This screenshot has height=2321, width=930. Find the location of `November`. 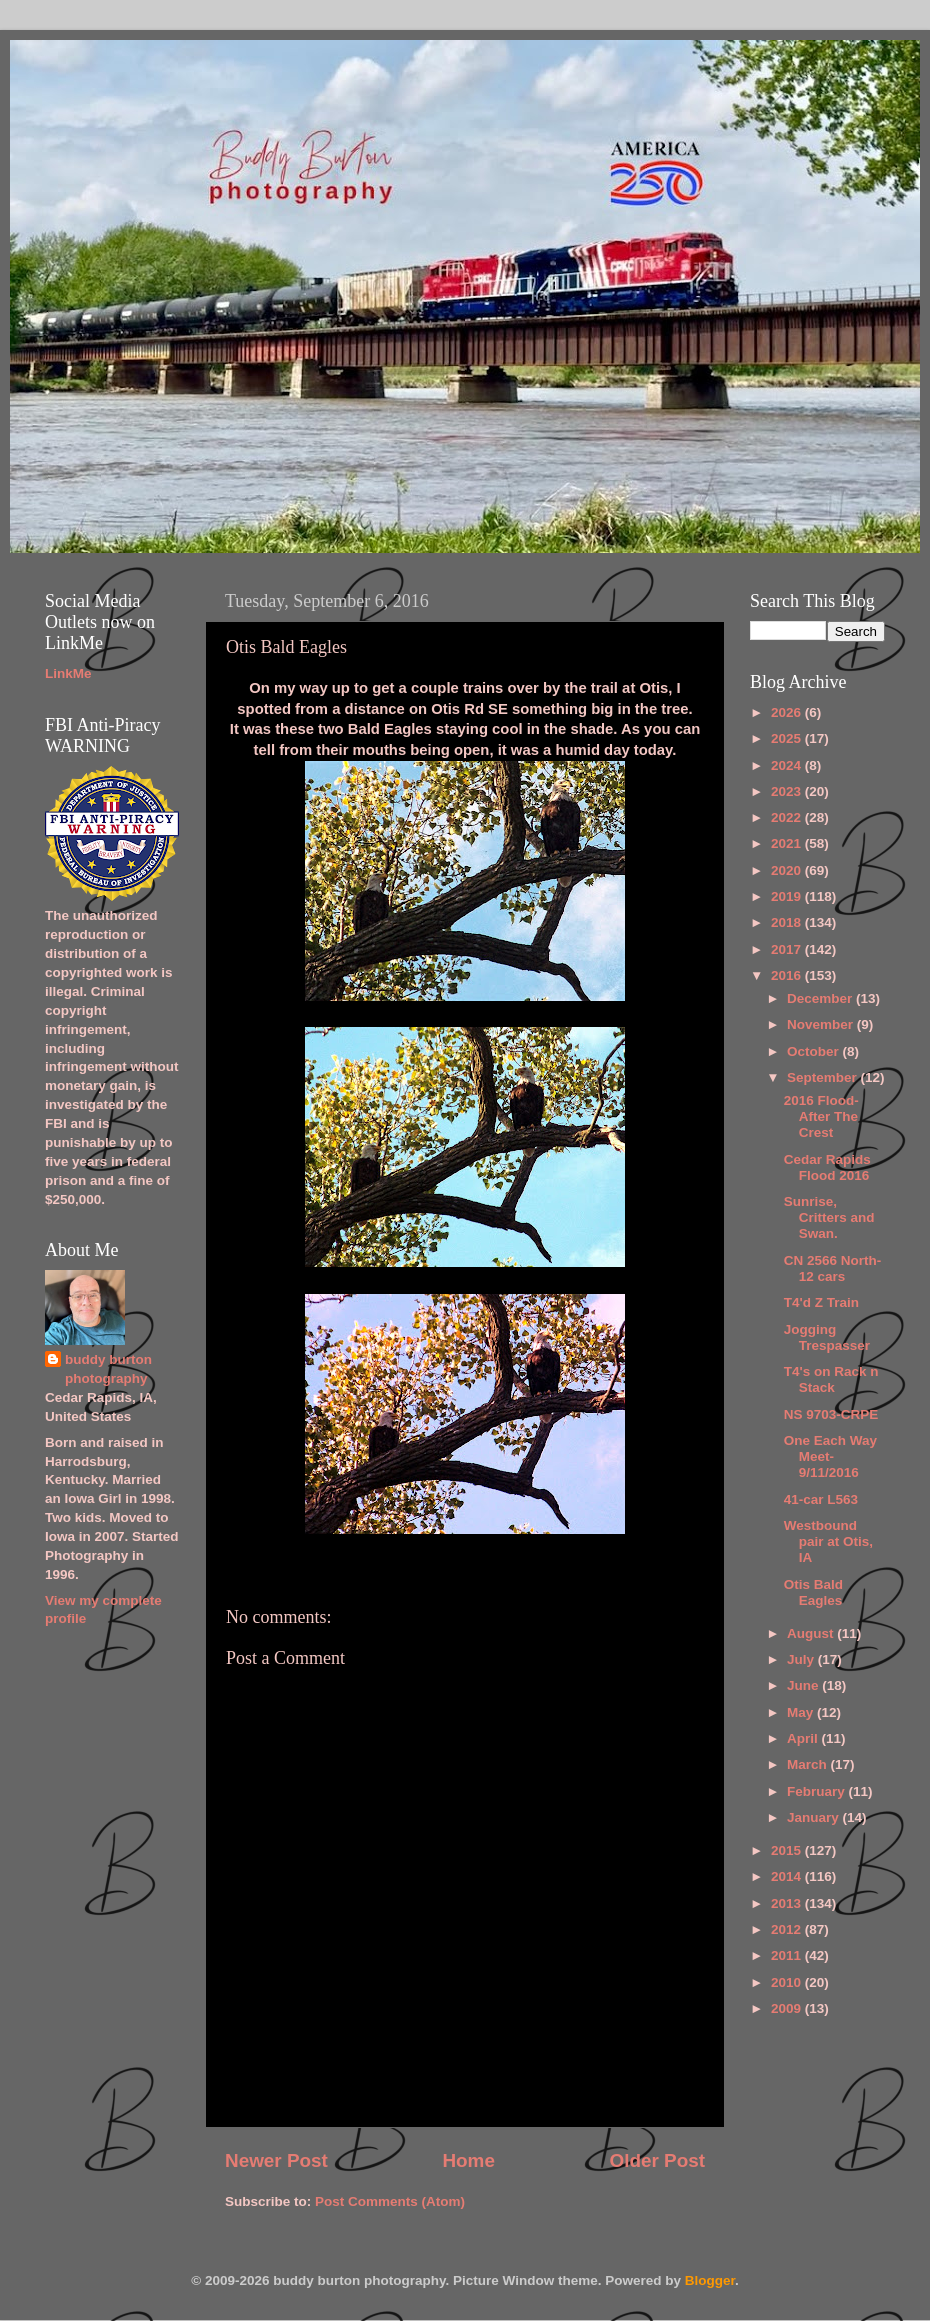

November is located at coordinates (822, 1024).